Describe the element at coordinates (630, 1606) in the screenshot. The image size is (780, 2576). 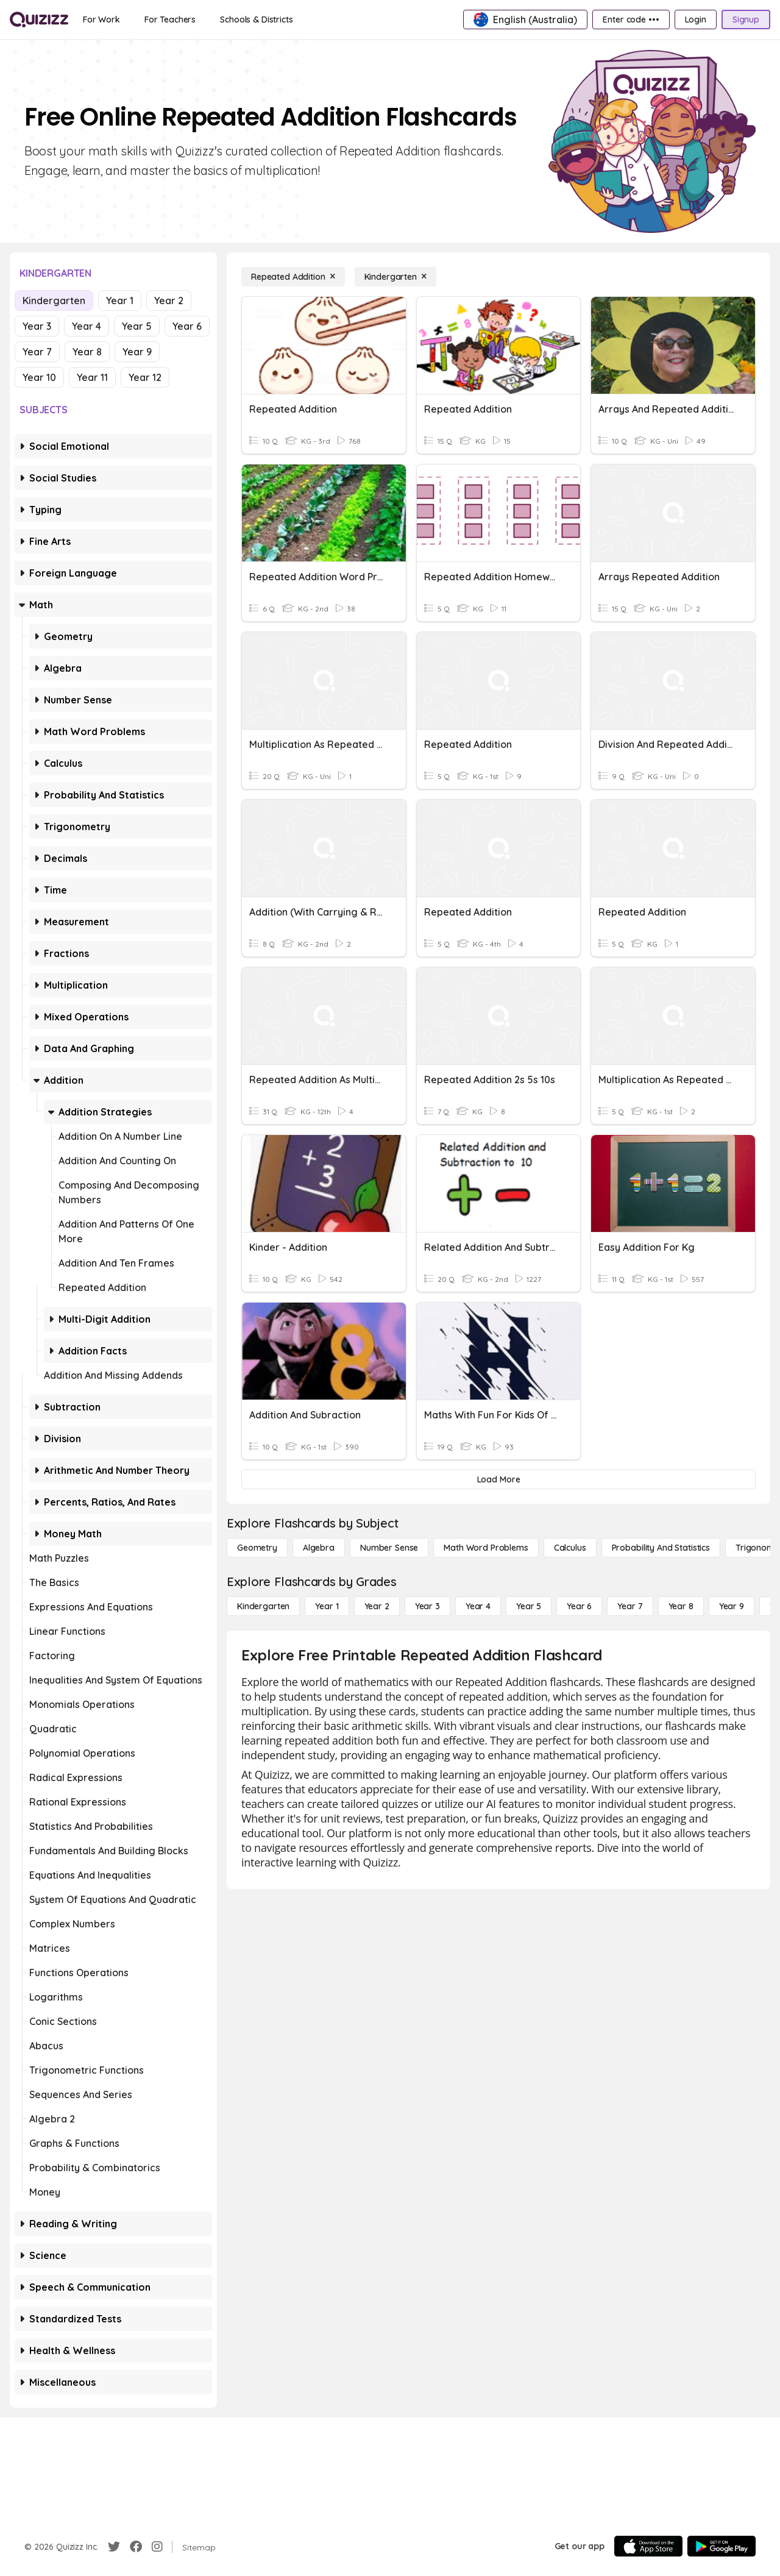
I see `[Year 7]` at that location.